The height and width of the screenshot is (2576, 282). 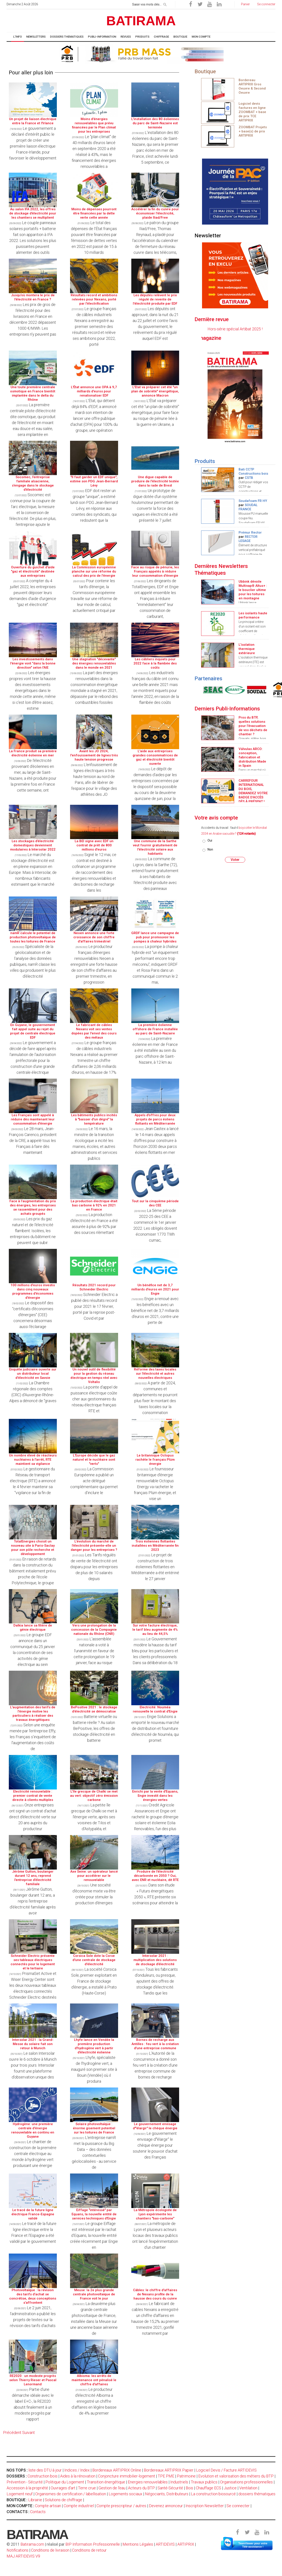 What do you see at coordinates (94, 2069) in the screenshot?
I see `Lhyfe, spécialiste de l’hydrogène vert, a inauguré son premier site à Bouin (Vendée) où il produira` at bounding box center [94, 2069].